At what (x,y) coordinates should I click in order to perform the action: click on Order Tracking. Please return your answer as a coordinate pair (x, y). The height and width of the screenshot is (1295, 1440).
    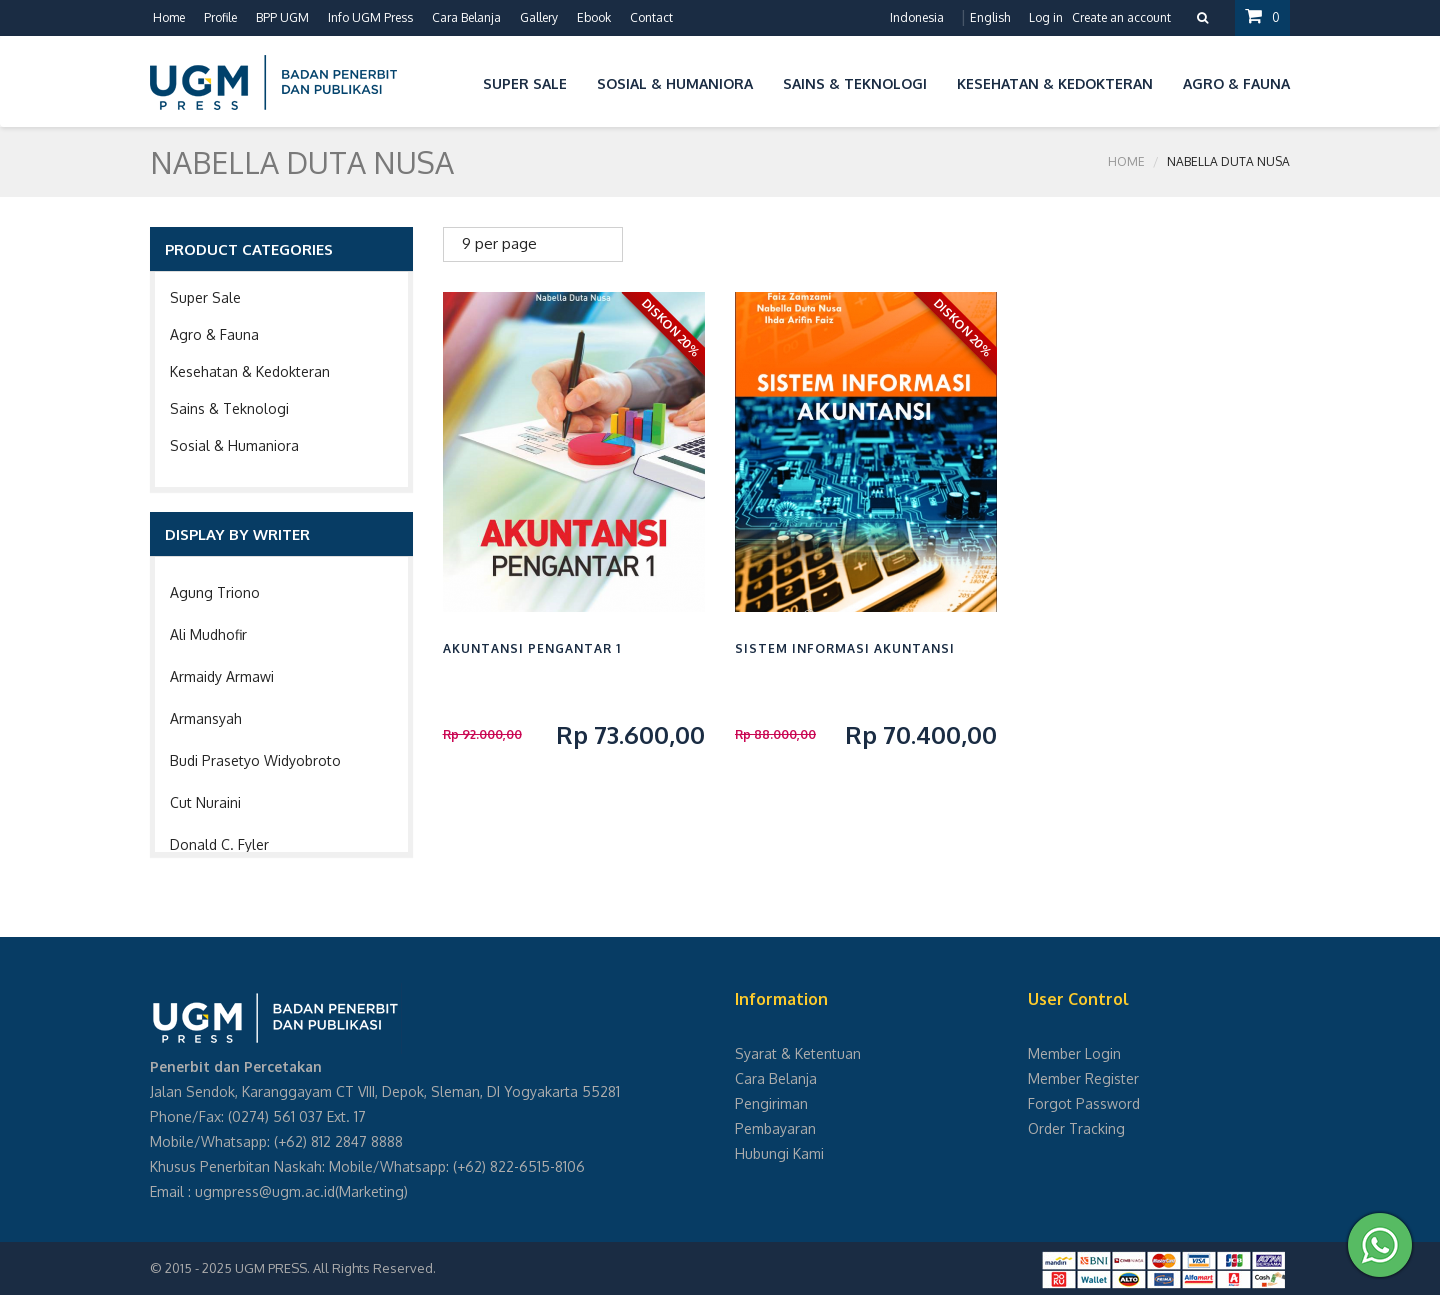
    Looking at the image, I should click on (1076, 1128).